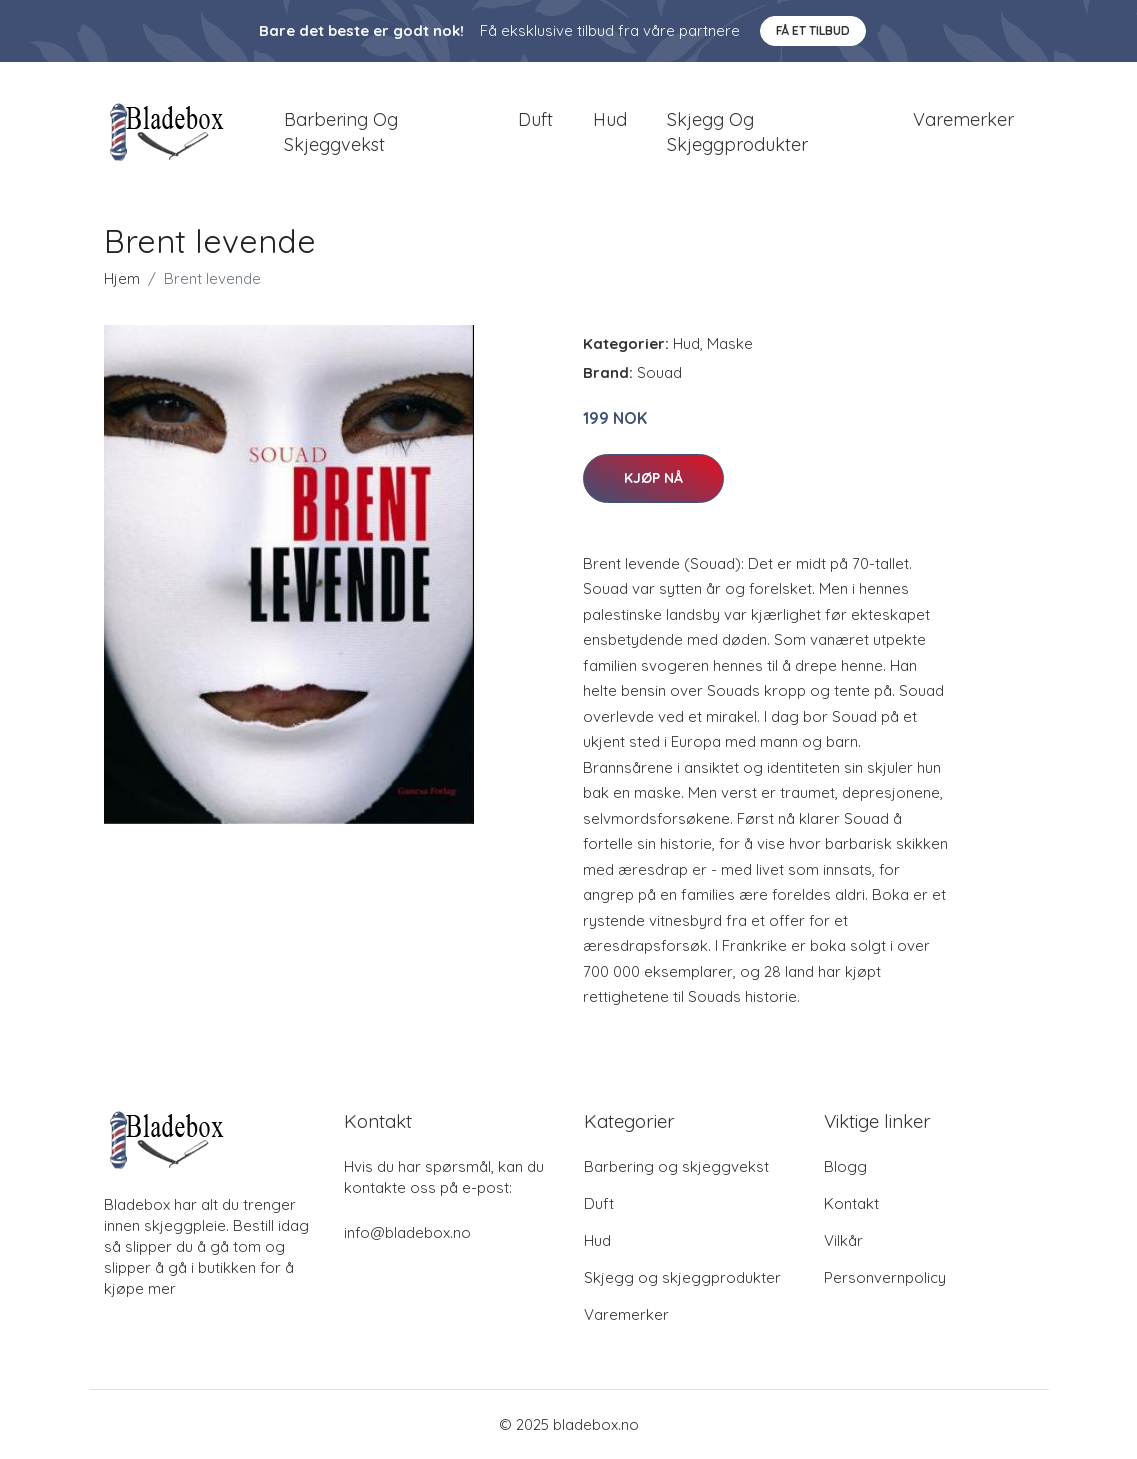 Image resolution: width=1137 pixels, height=1459 pixels. What do you see at coordinates (653, 478) in the screenshot?
I see `Kjøp nå` at bounding box center [653, 478].